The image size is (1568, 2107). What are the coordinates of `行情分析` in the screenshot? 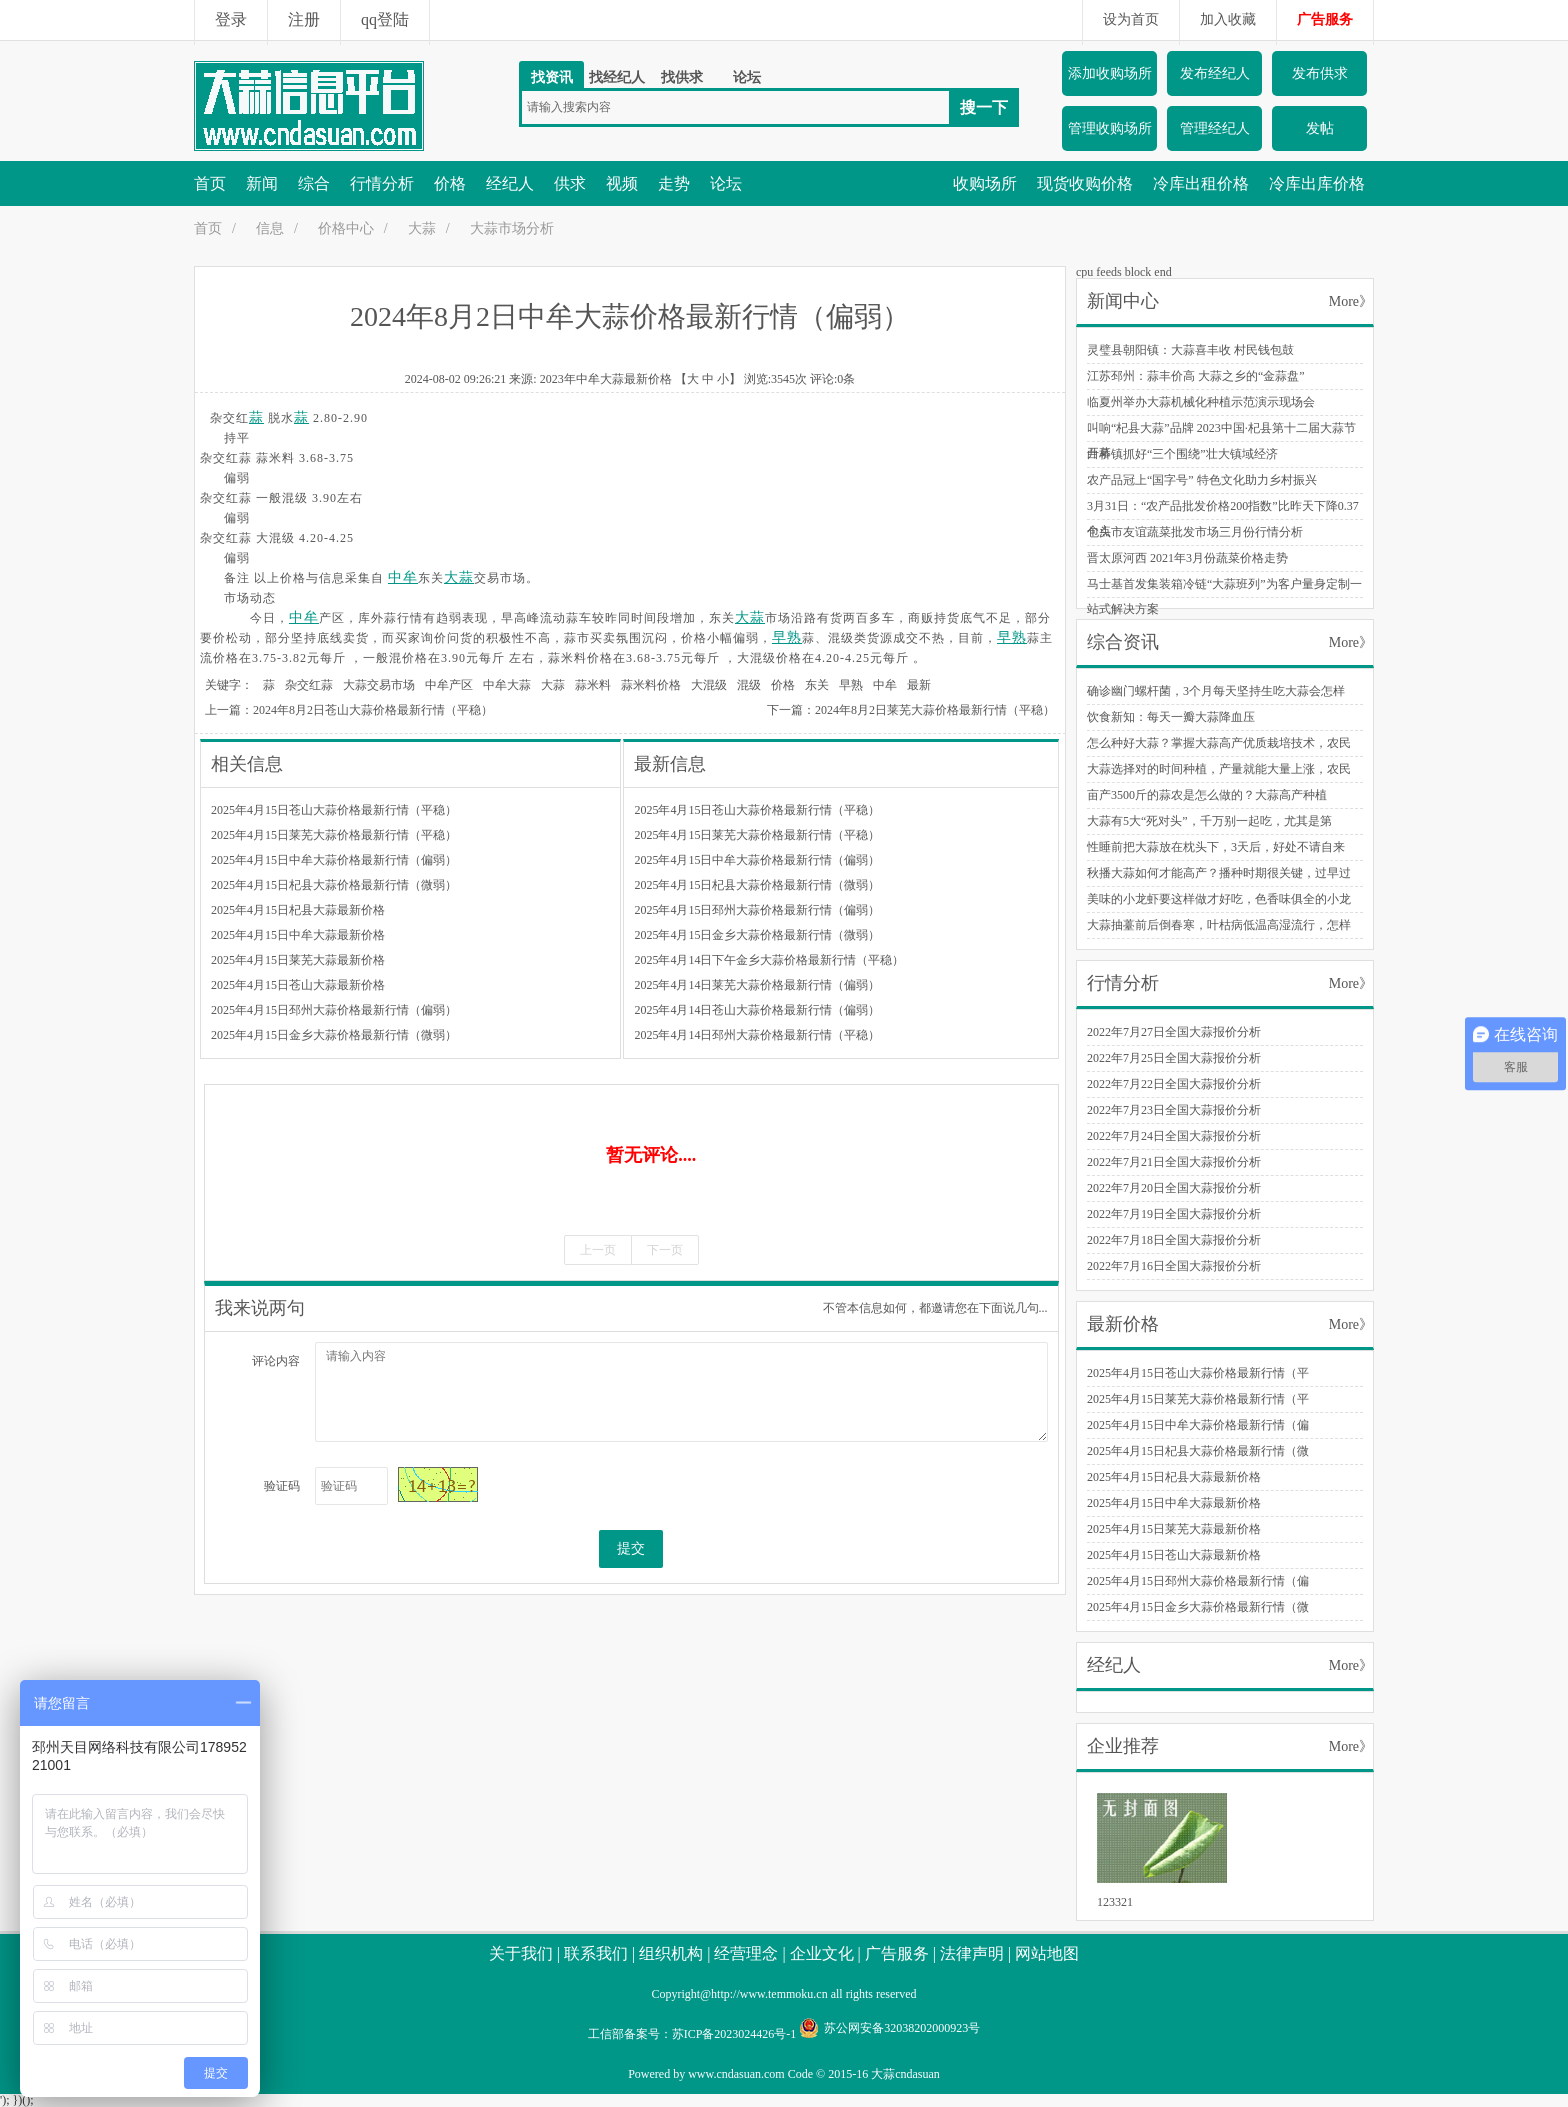 It's located at (382, 183).